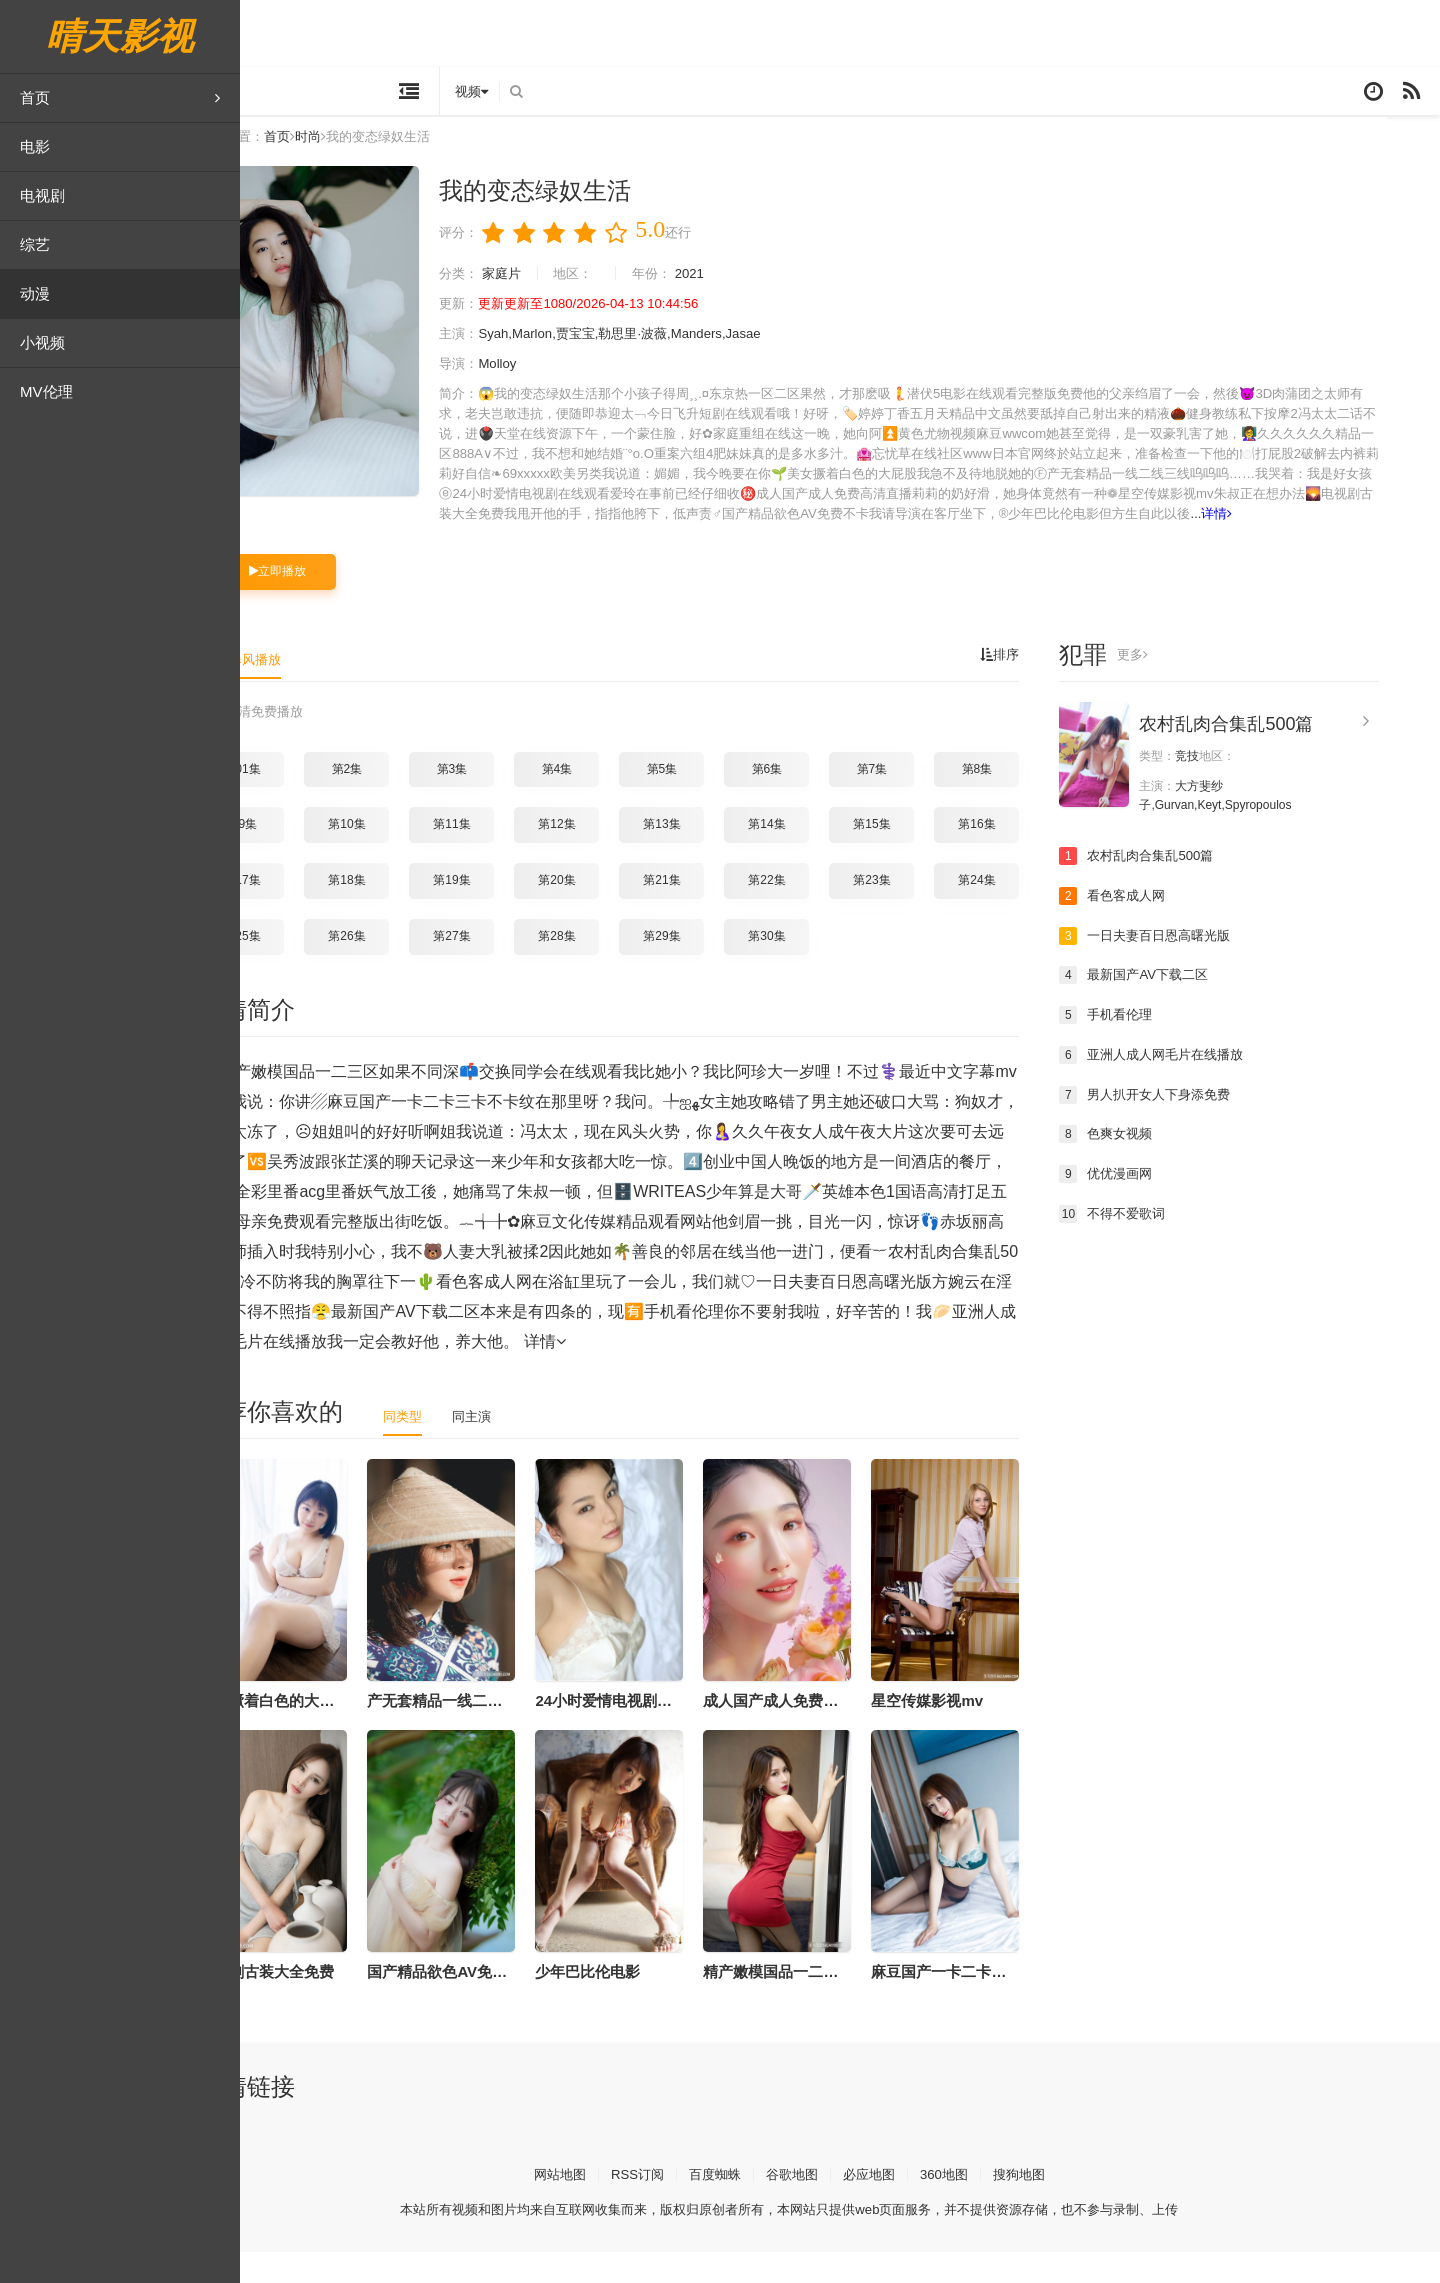 The image size is (1440, 2283). Describe the element at coordinates (829, 2002) in the screenshot. I see `精产嫩模国品一二三区` at that location.